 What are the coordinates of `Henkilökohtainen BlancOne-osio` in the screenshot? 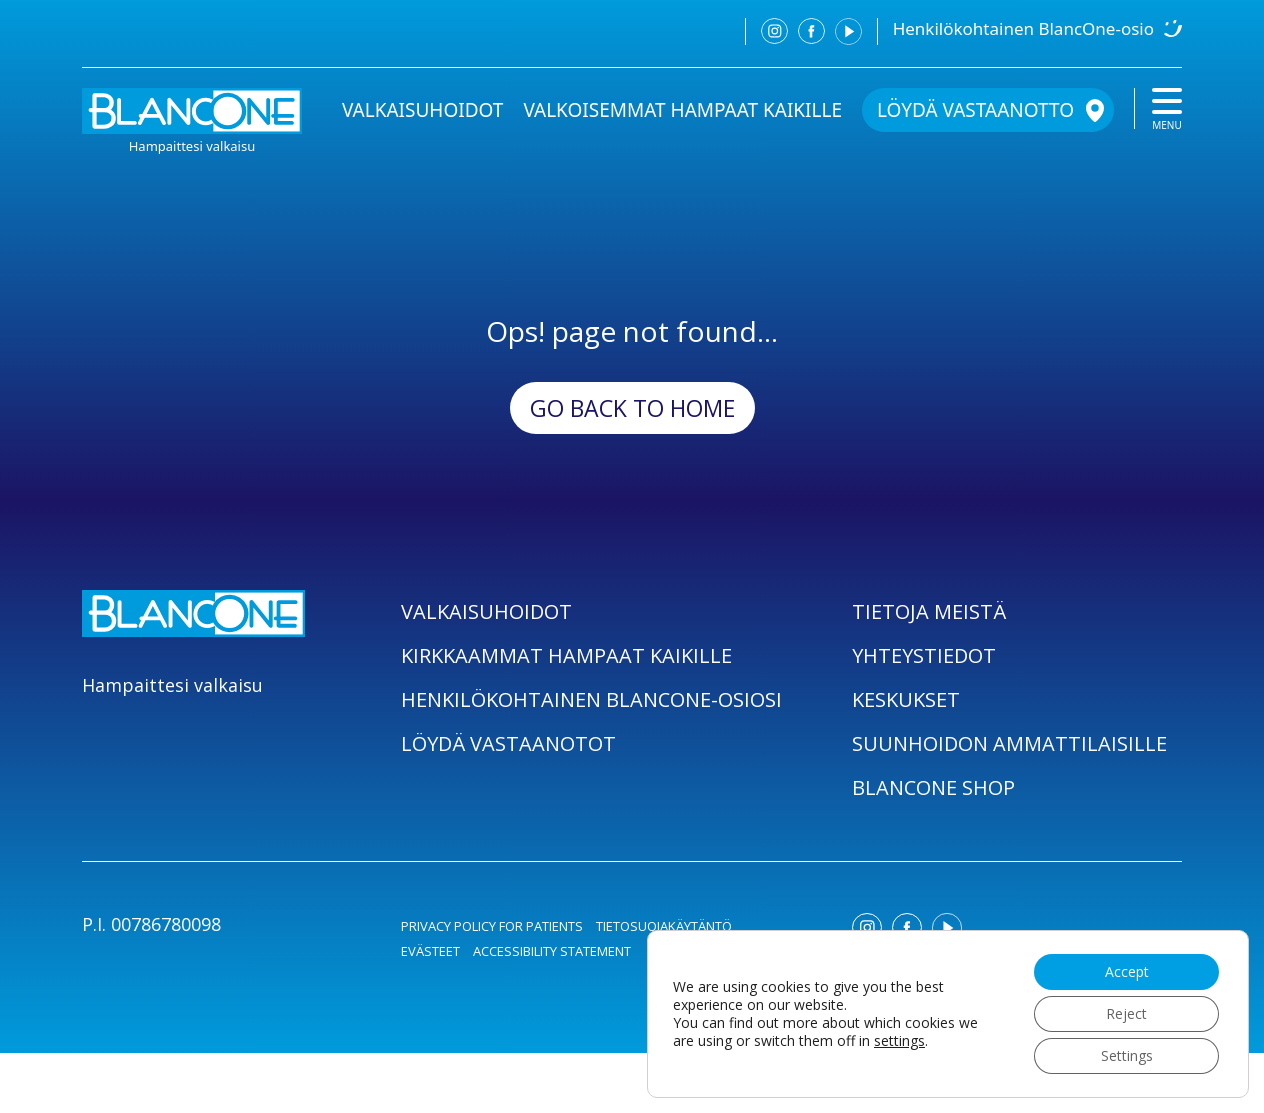 It's located at (1023, 28).